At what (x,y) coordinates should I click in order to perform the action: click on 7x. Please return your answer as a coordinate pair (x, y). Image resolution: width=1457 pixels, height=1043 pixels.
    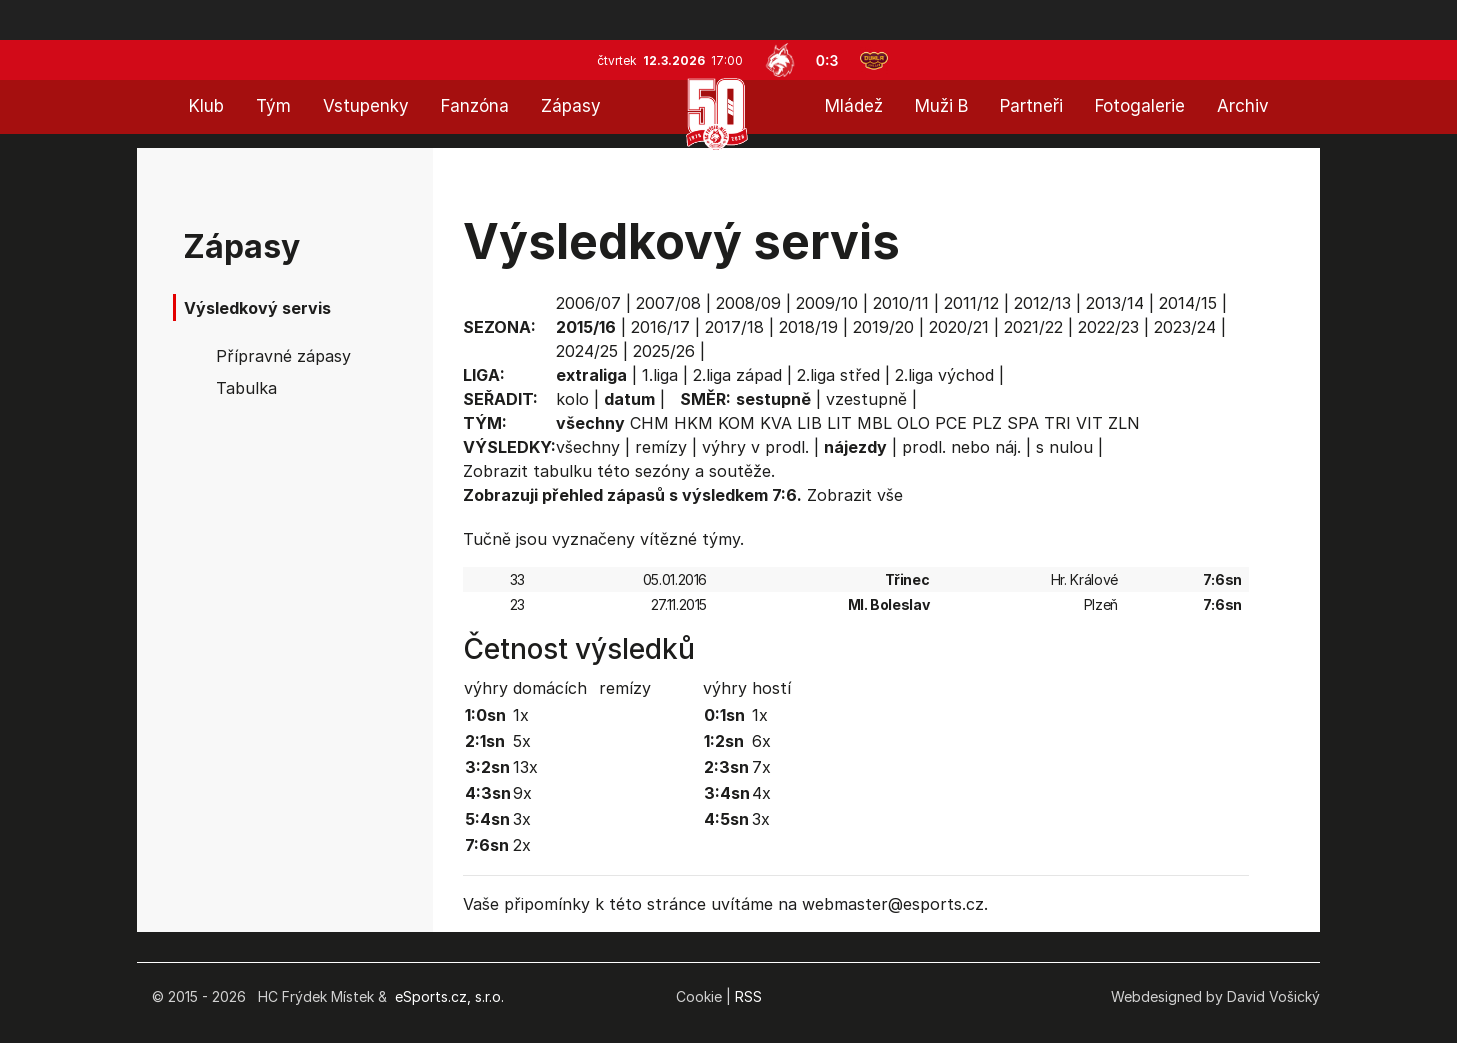
    Looking at the image, I should click on (761, 767).